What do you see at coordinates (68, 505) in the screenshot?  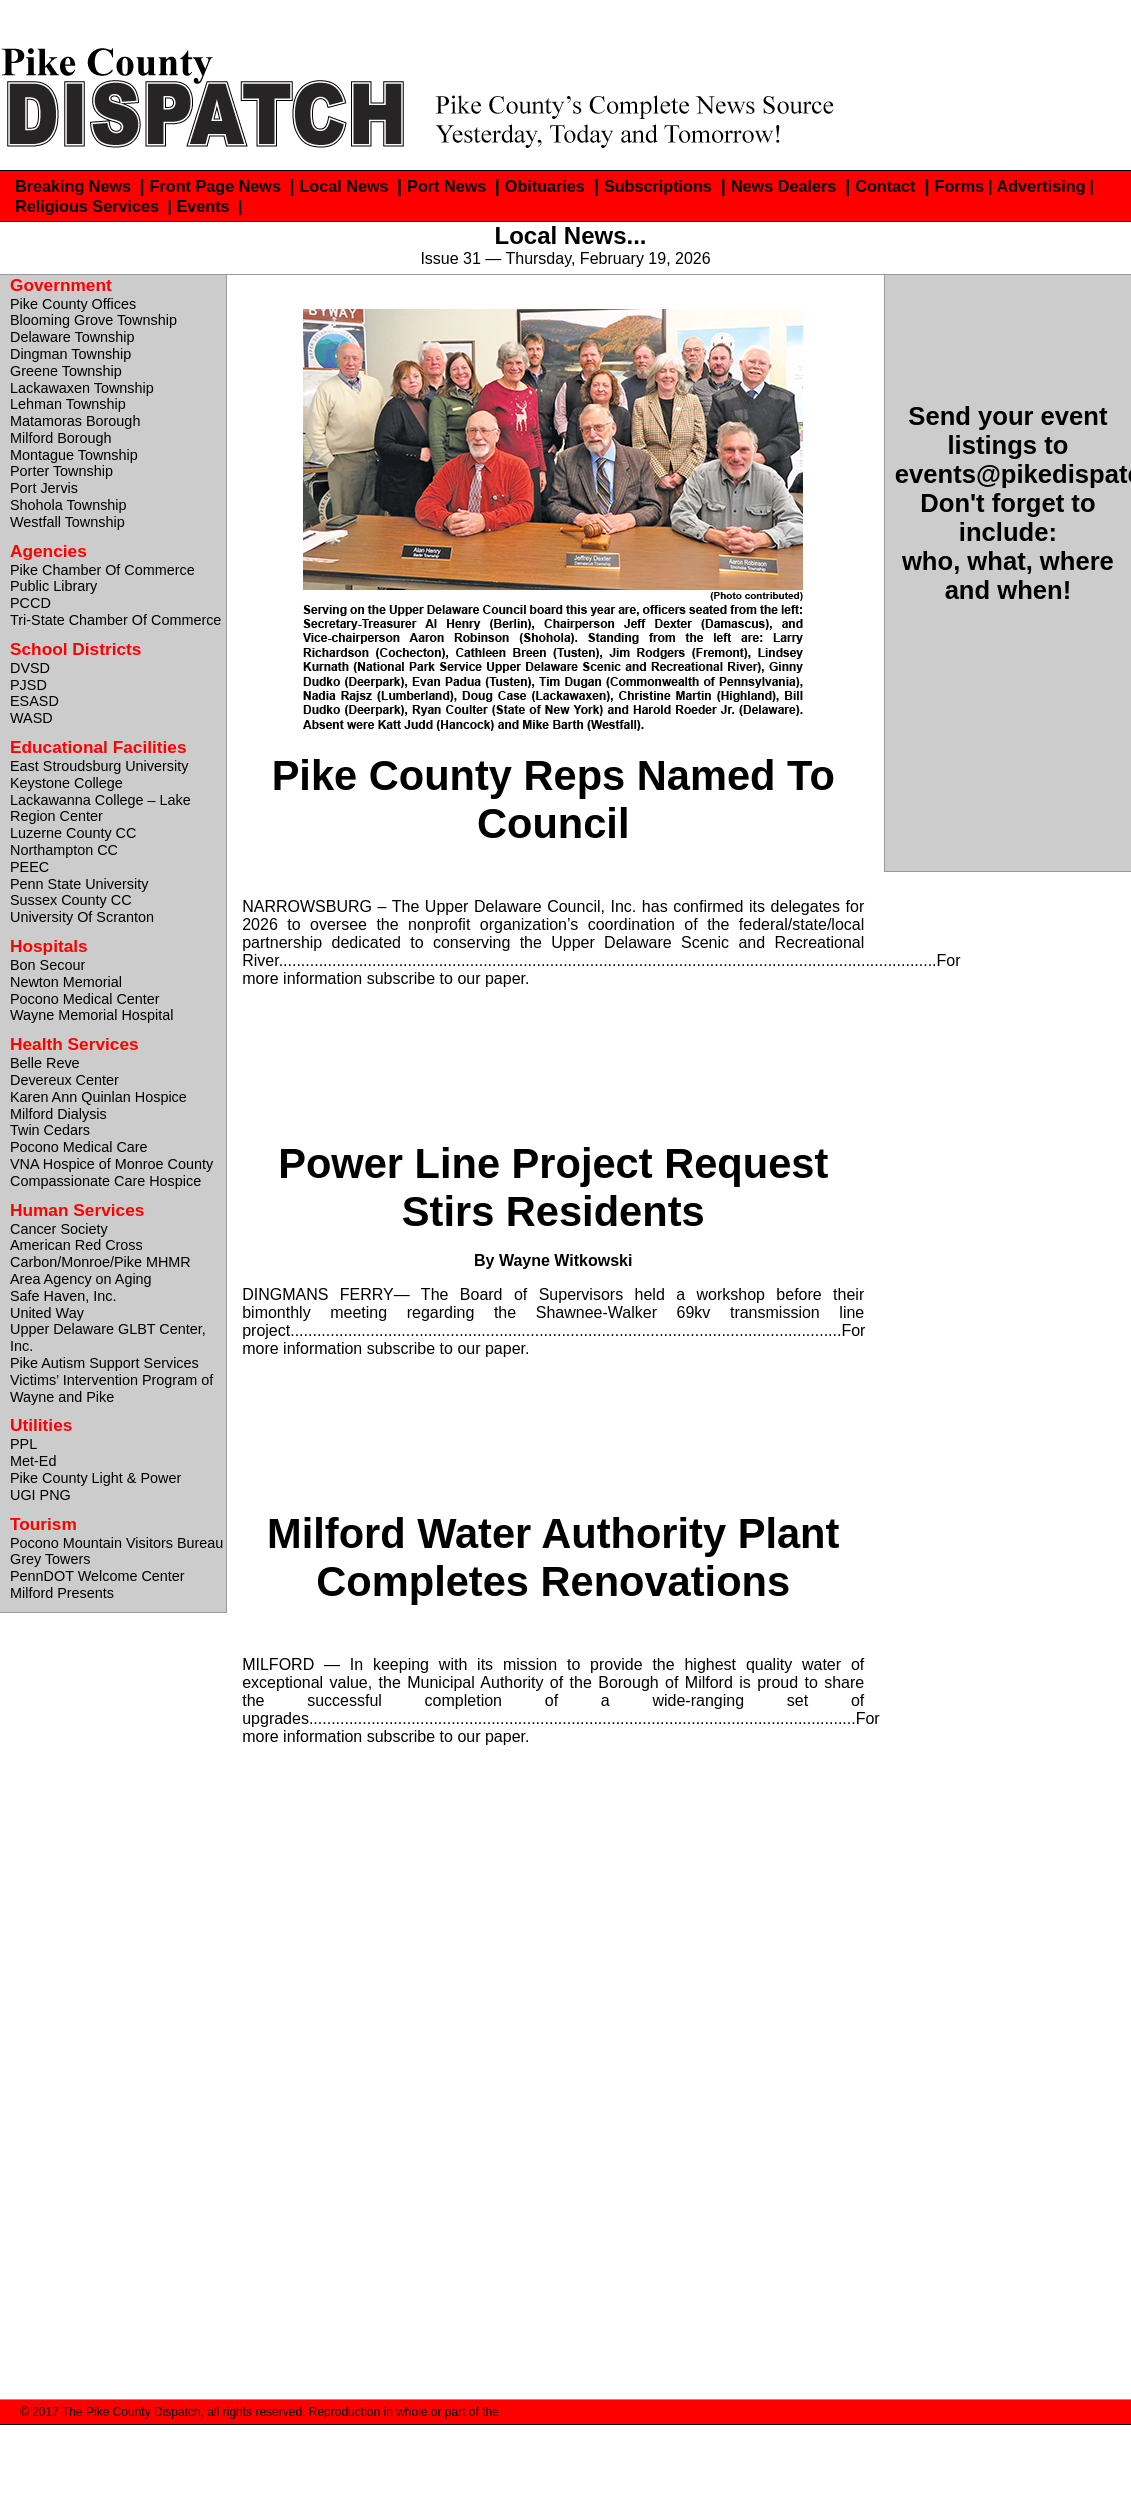 I see `Shohola Township` at bounding box center [68, 505].